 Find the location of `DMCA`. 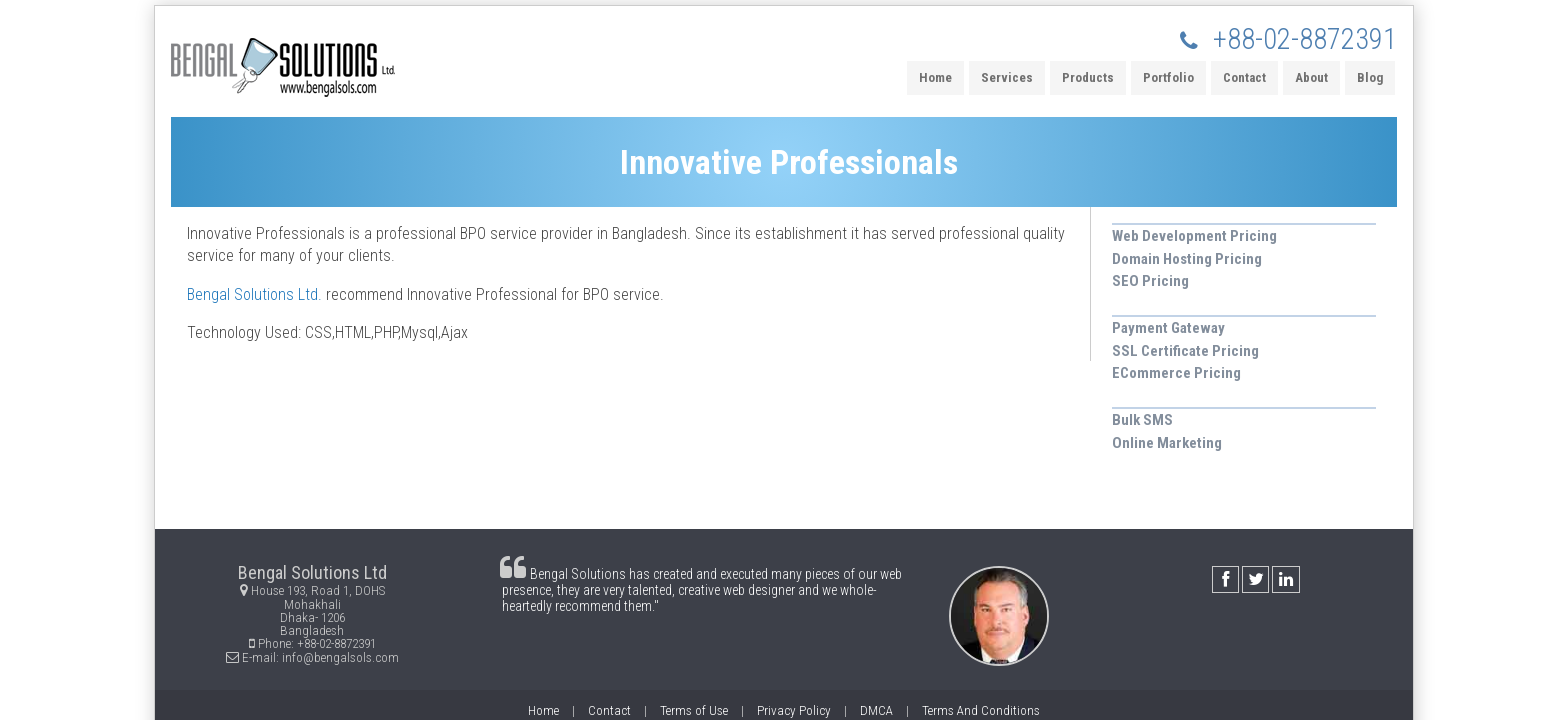

DMCA is located at coordinates (876, 710).